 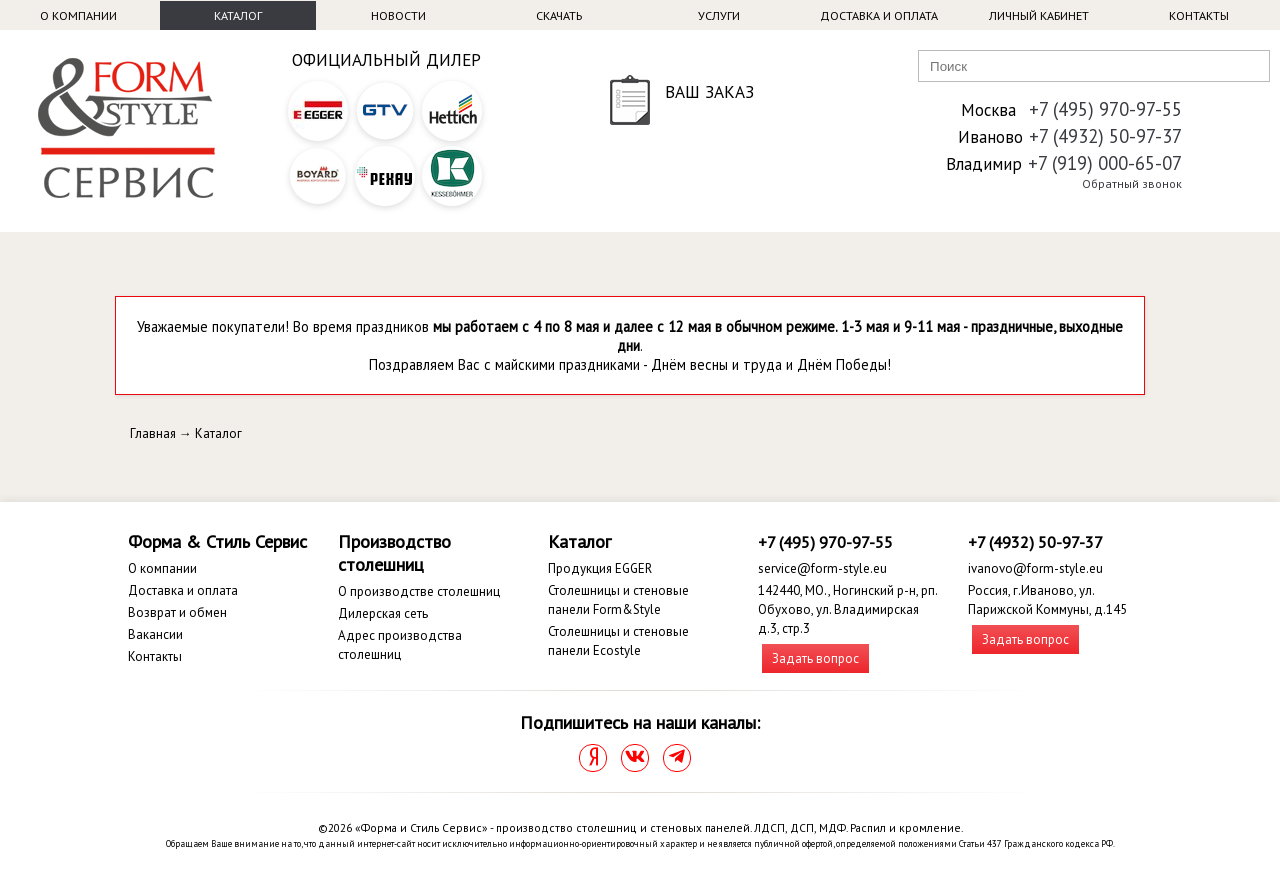 What do you see at coordinates (153, 433) in the screenshot?
I see `Главная` at bounding box center [153, 433].